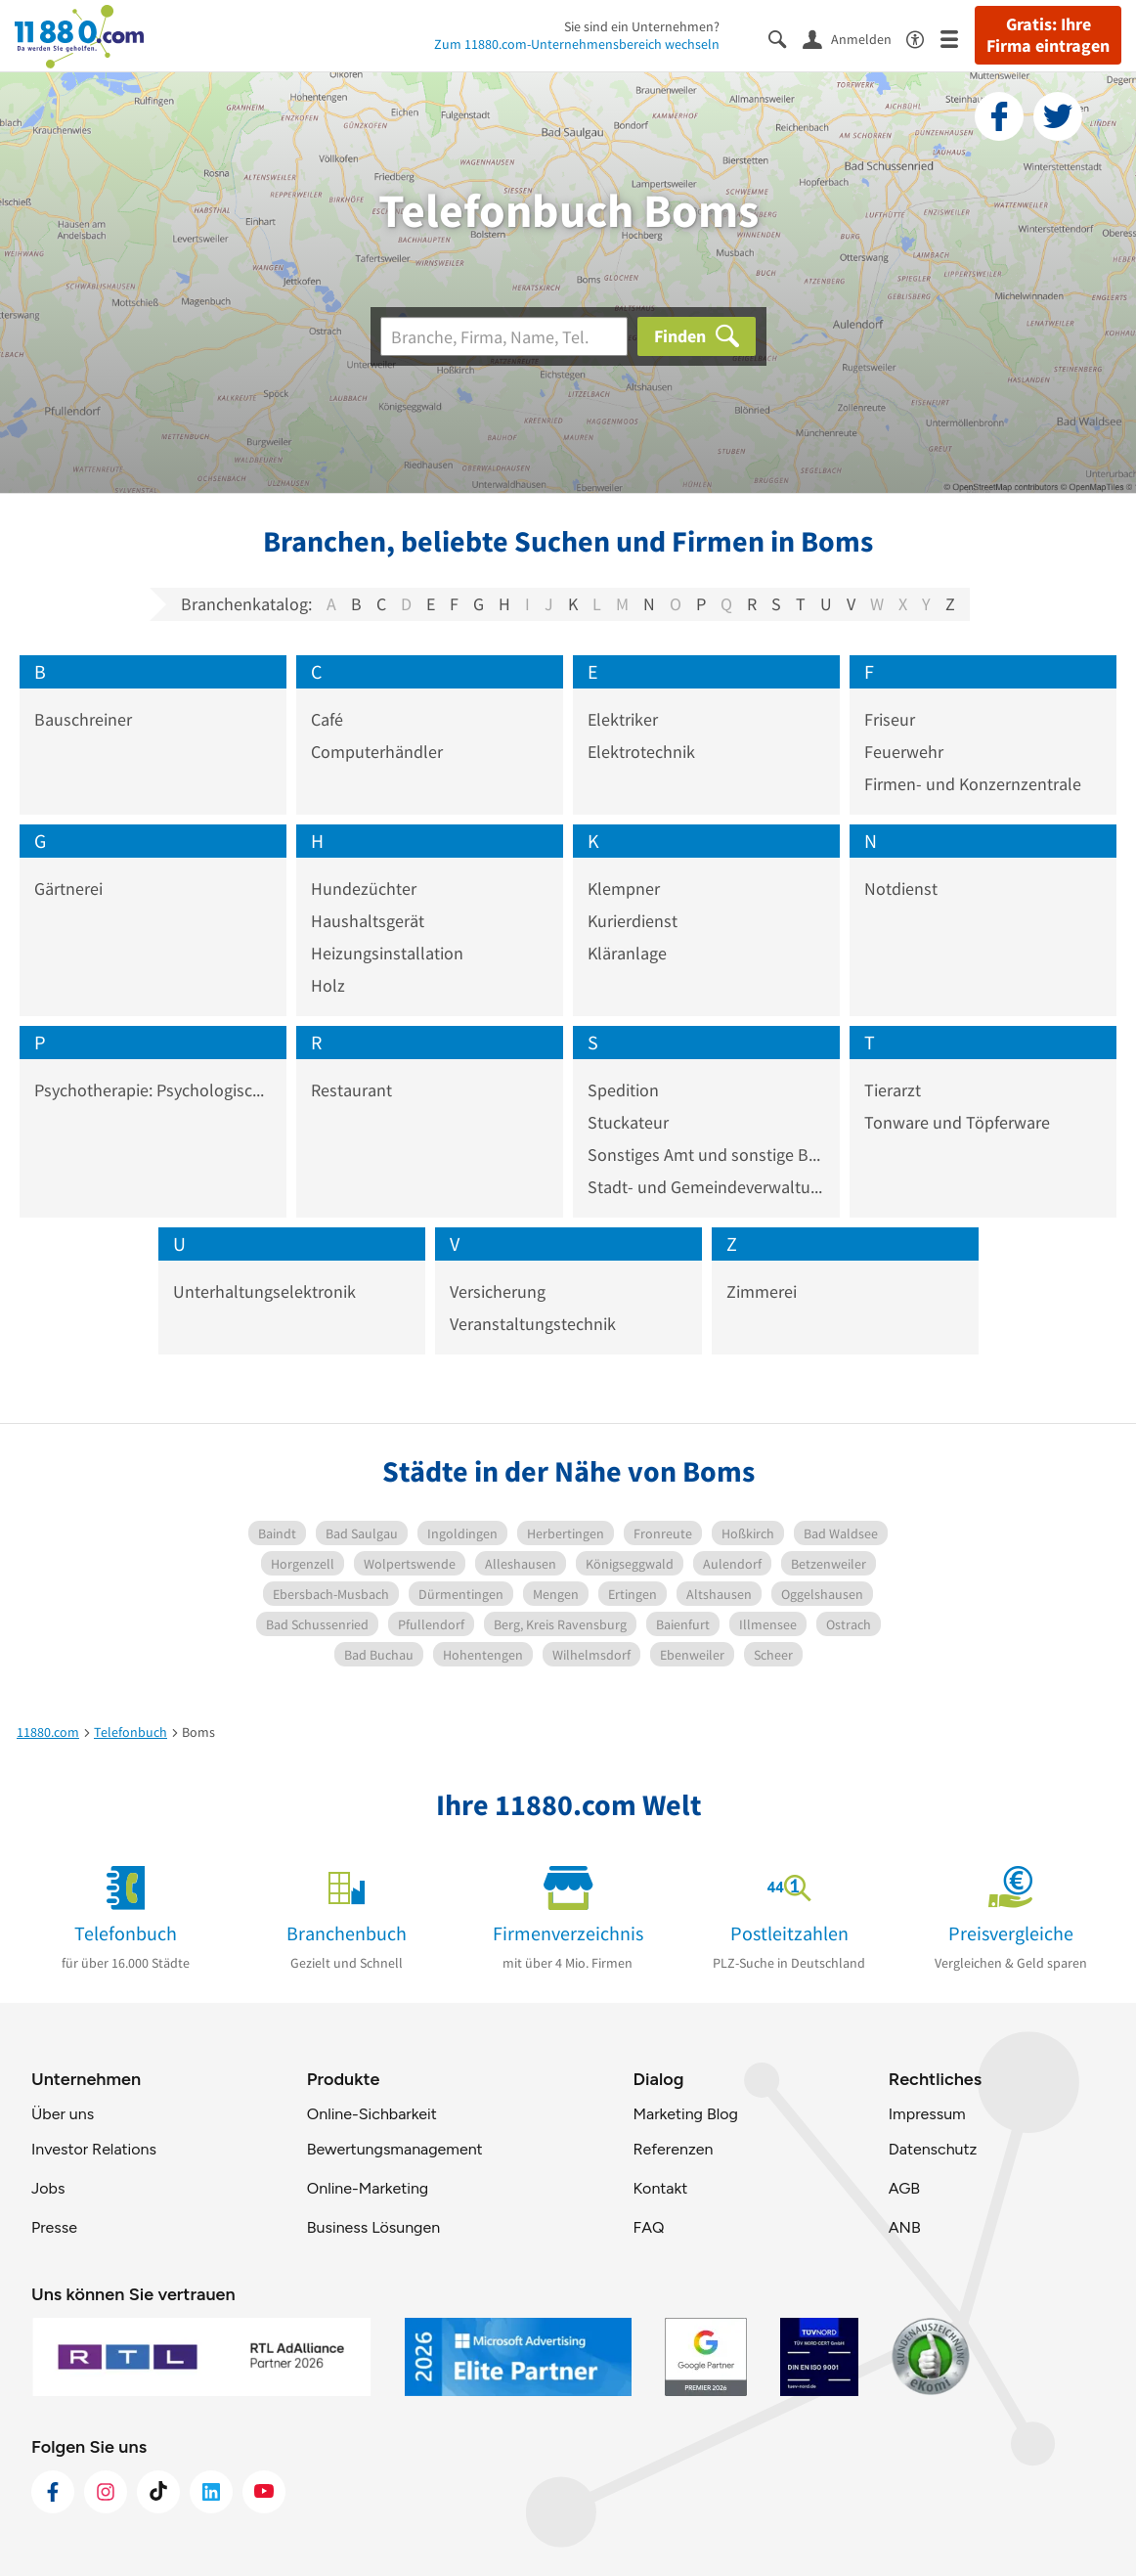  I want to click on Tonware und Töpferware, so click(957, 1122).